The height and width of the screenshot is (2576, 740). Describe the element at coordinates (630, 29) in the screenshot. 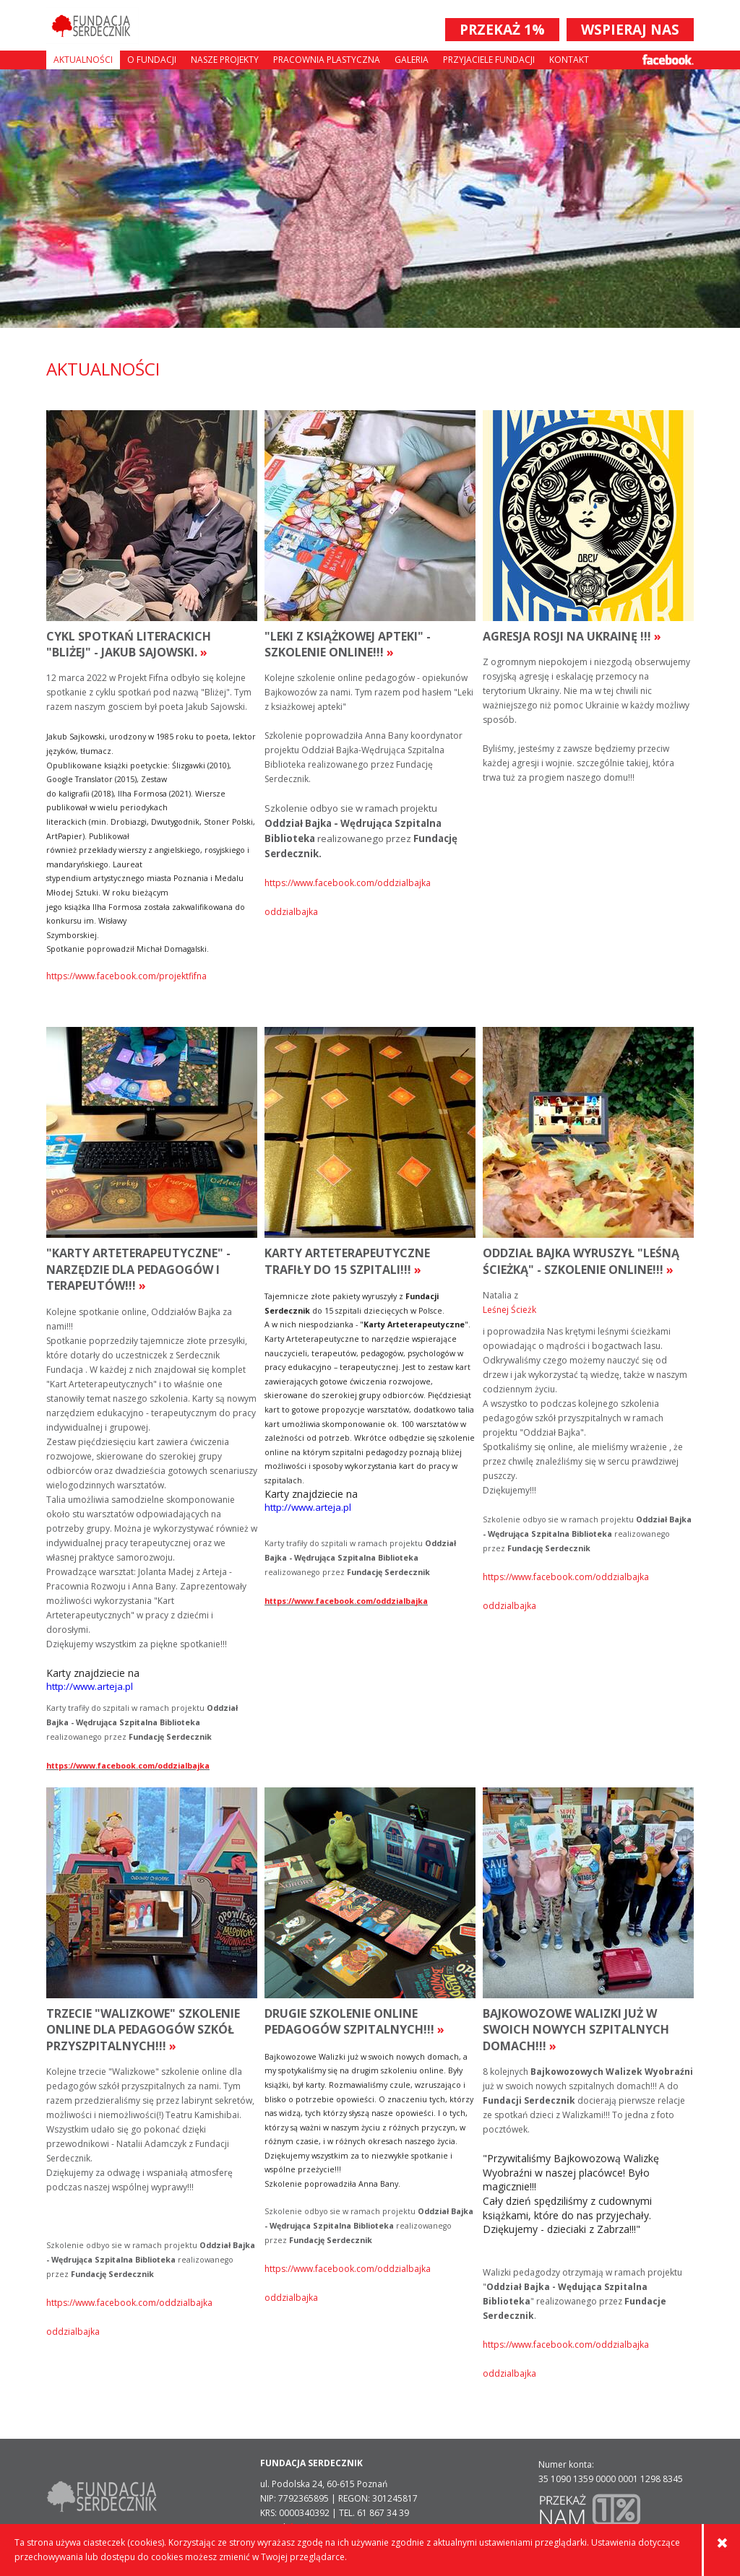

I see `WSPIERAJ NAS` at that location.